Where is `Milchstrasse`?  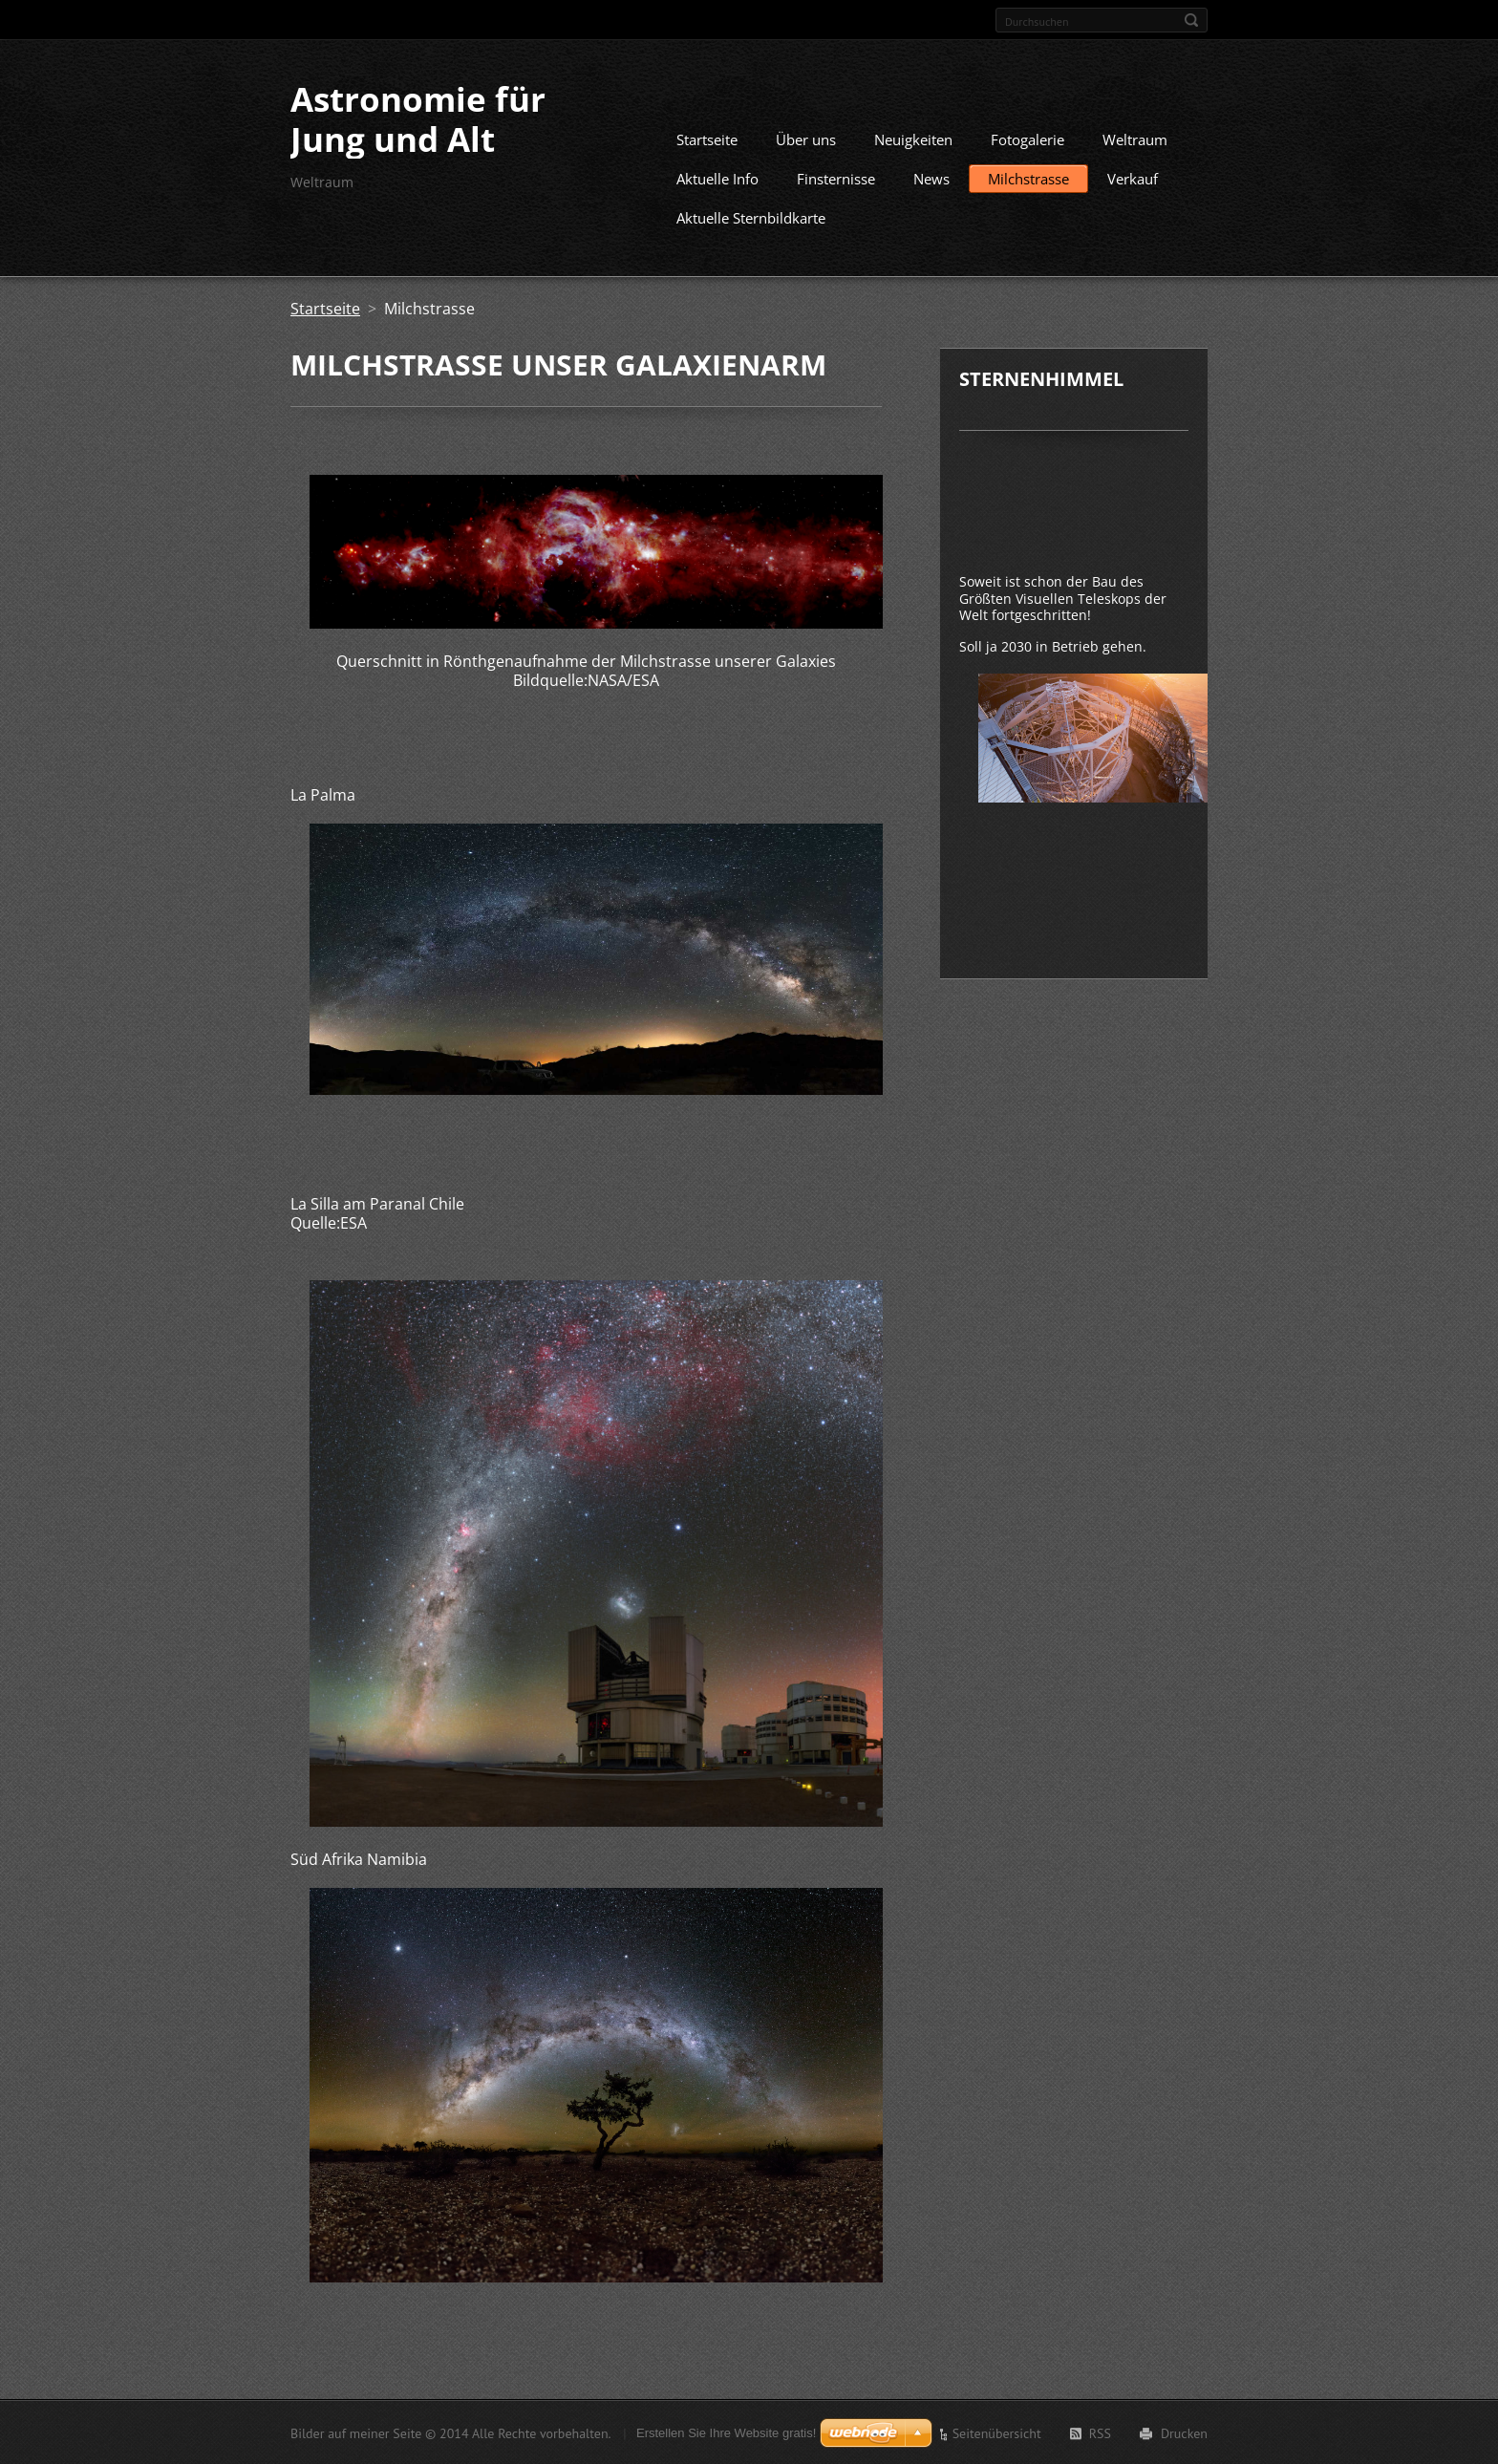 Milchstrasse is located at coordinates (1028, 177).